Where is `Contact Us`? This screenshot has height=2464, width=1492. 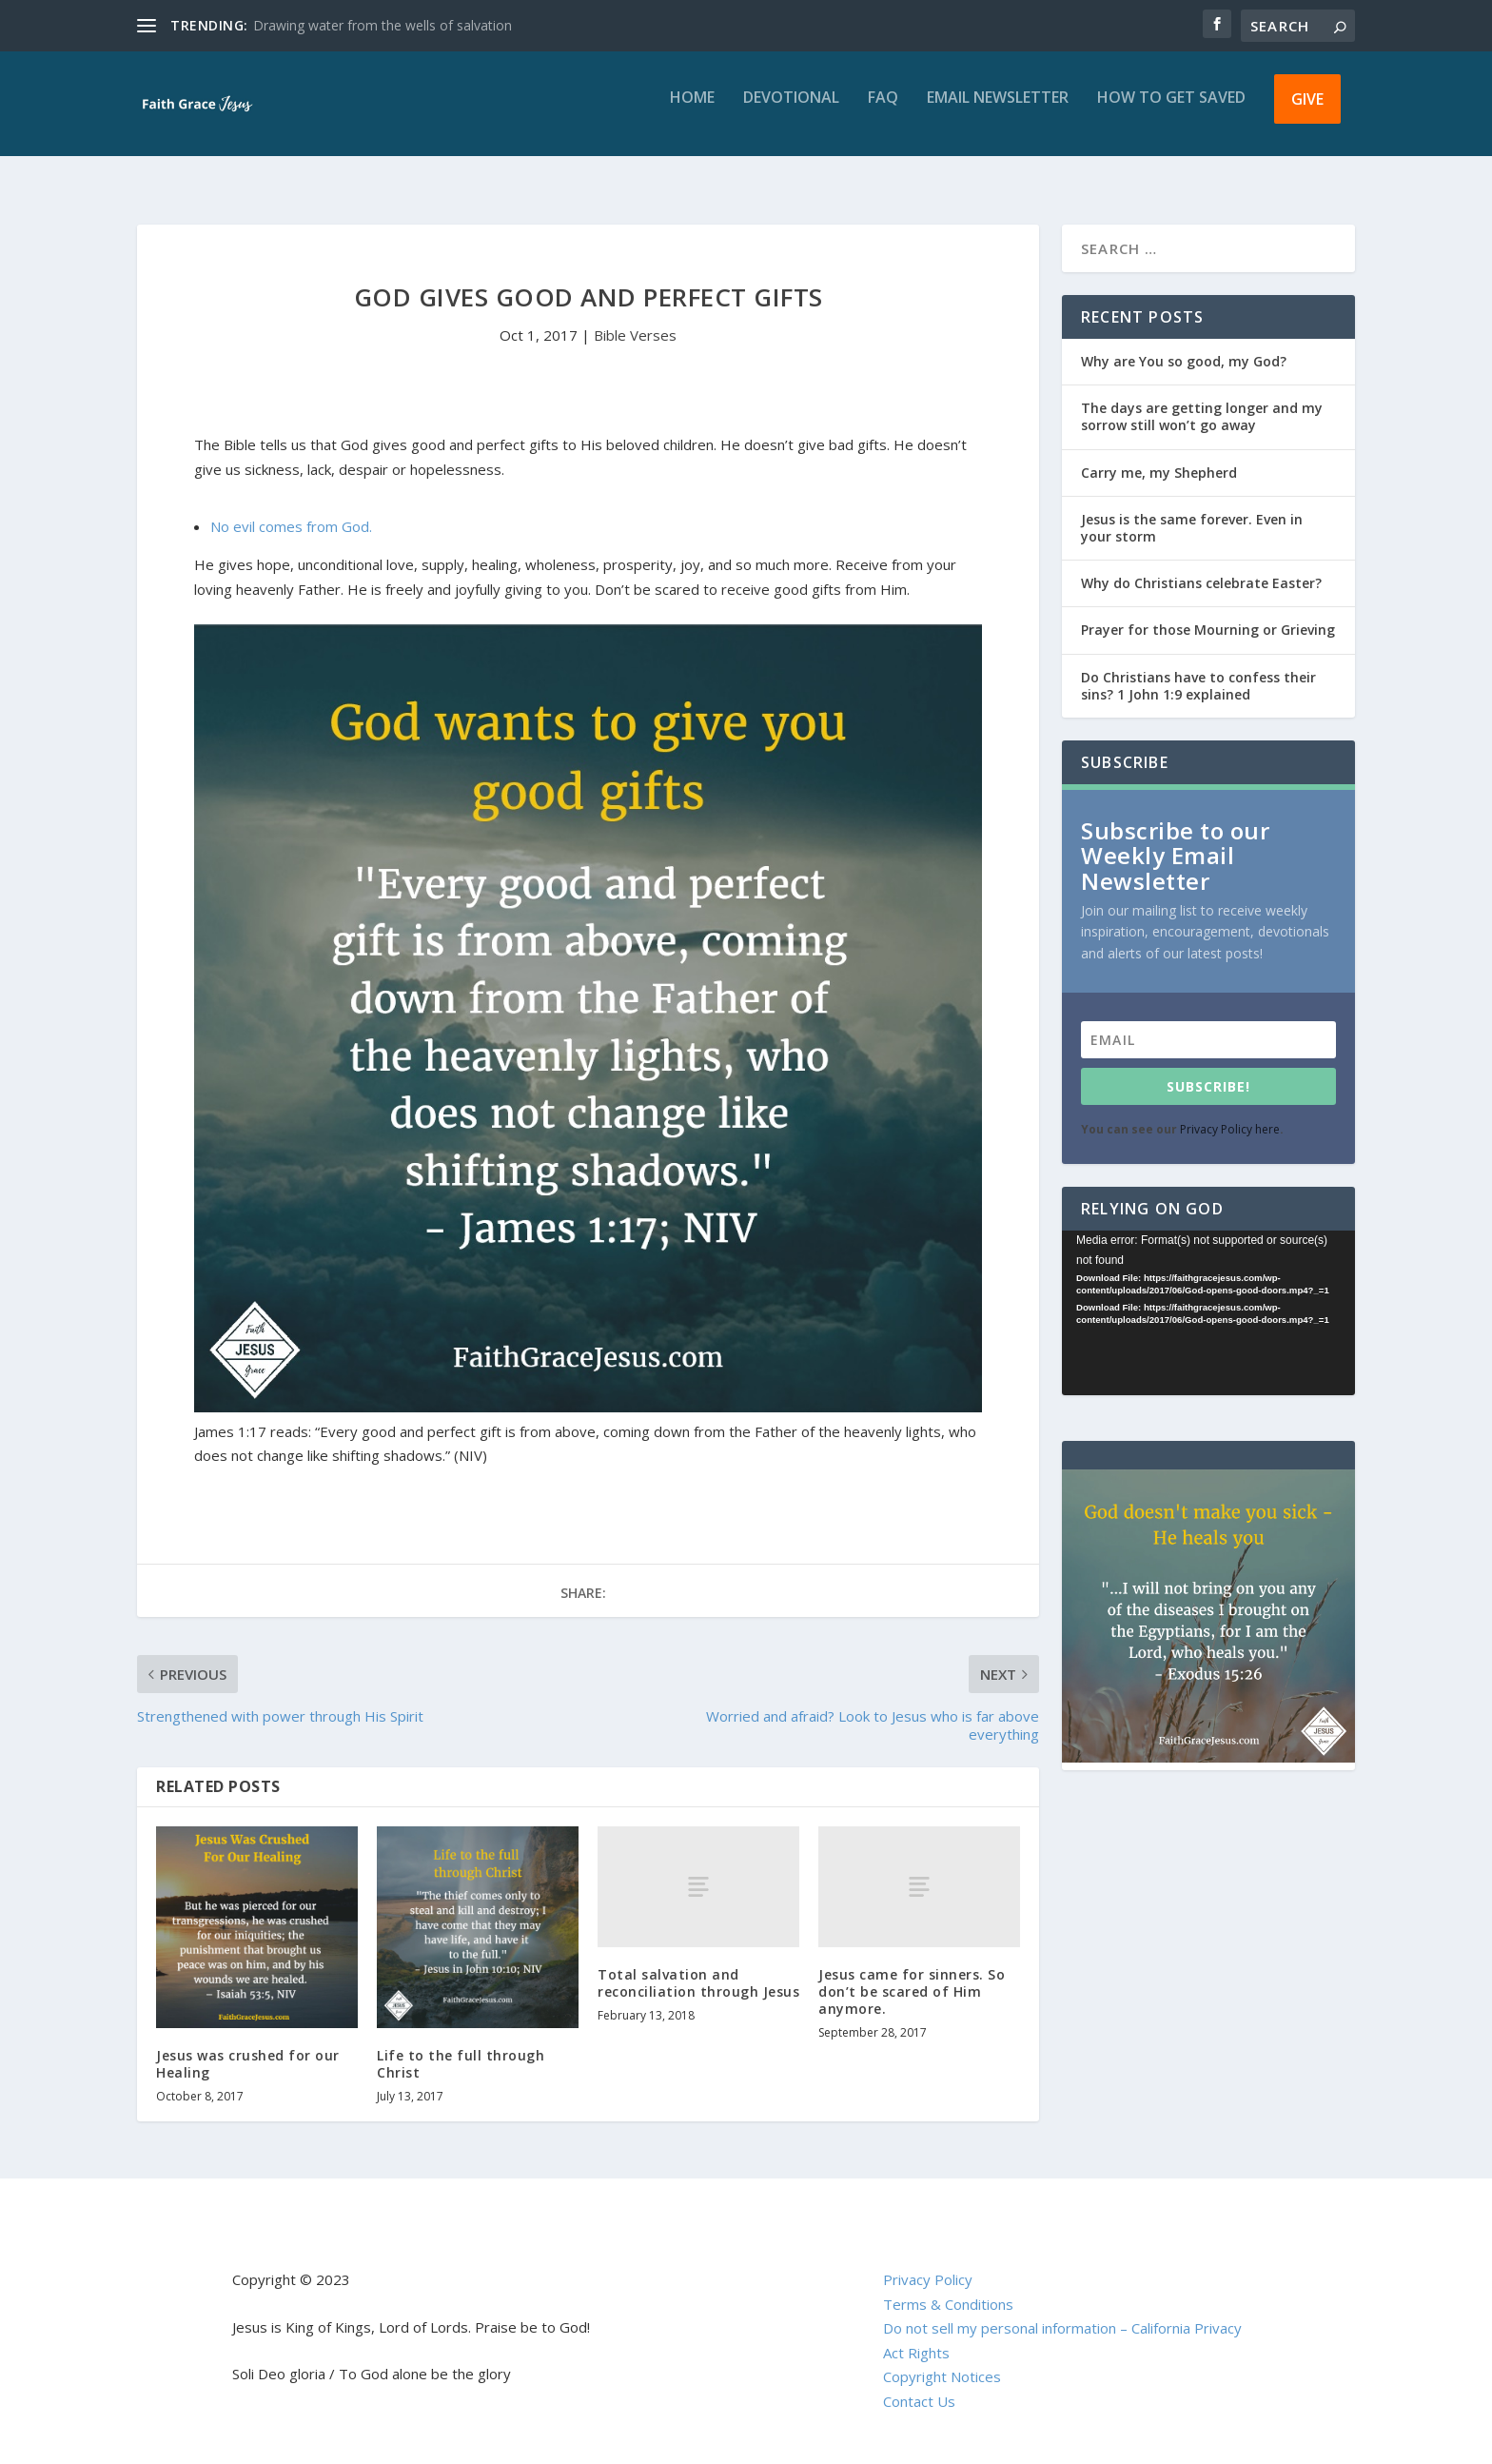
Contact Us is located at coordinates (919, 2384).